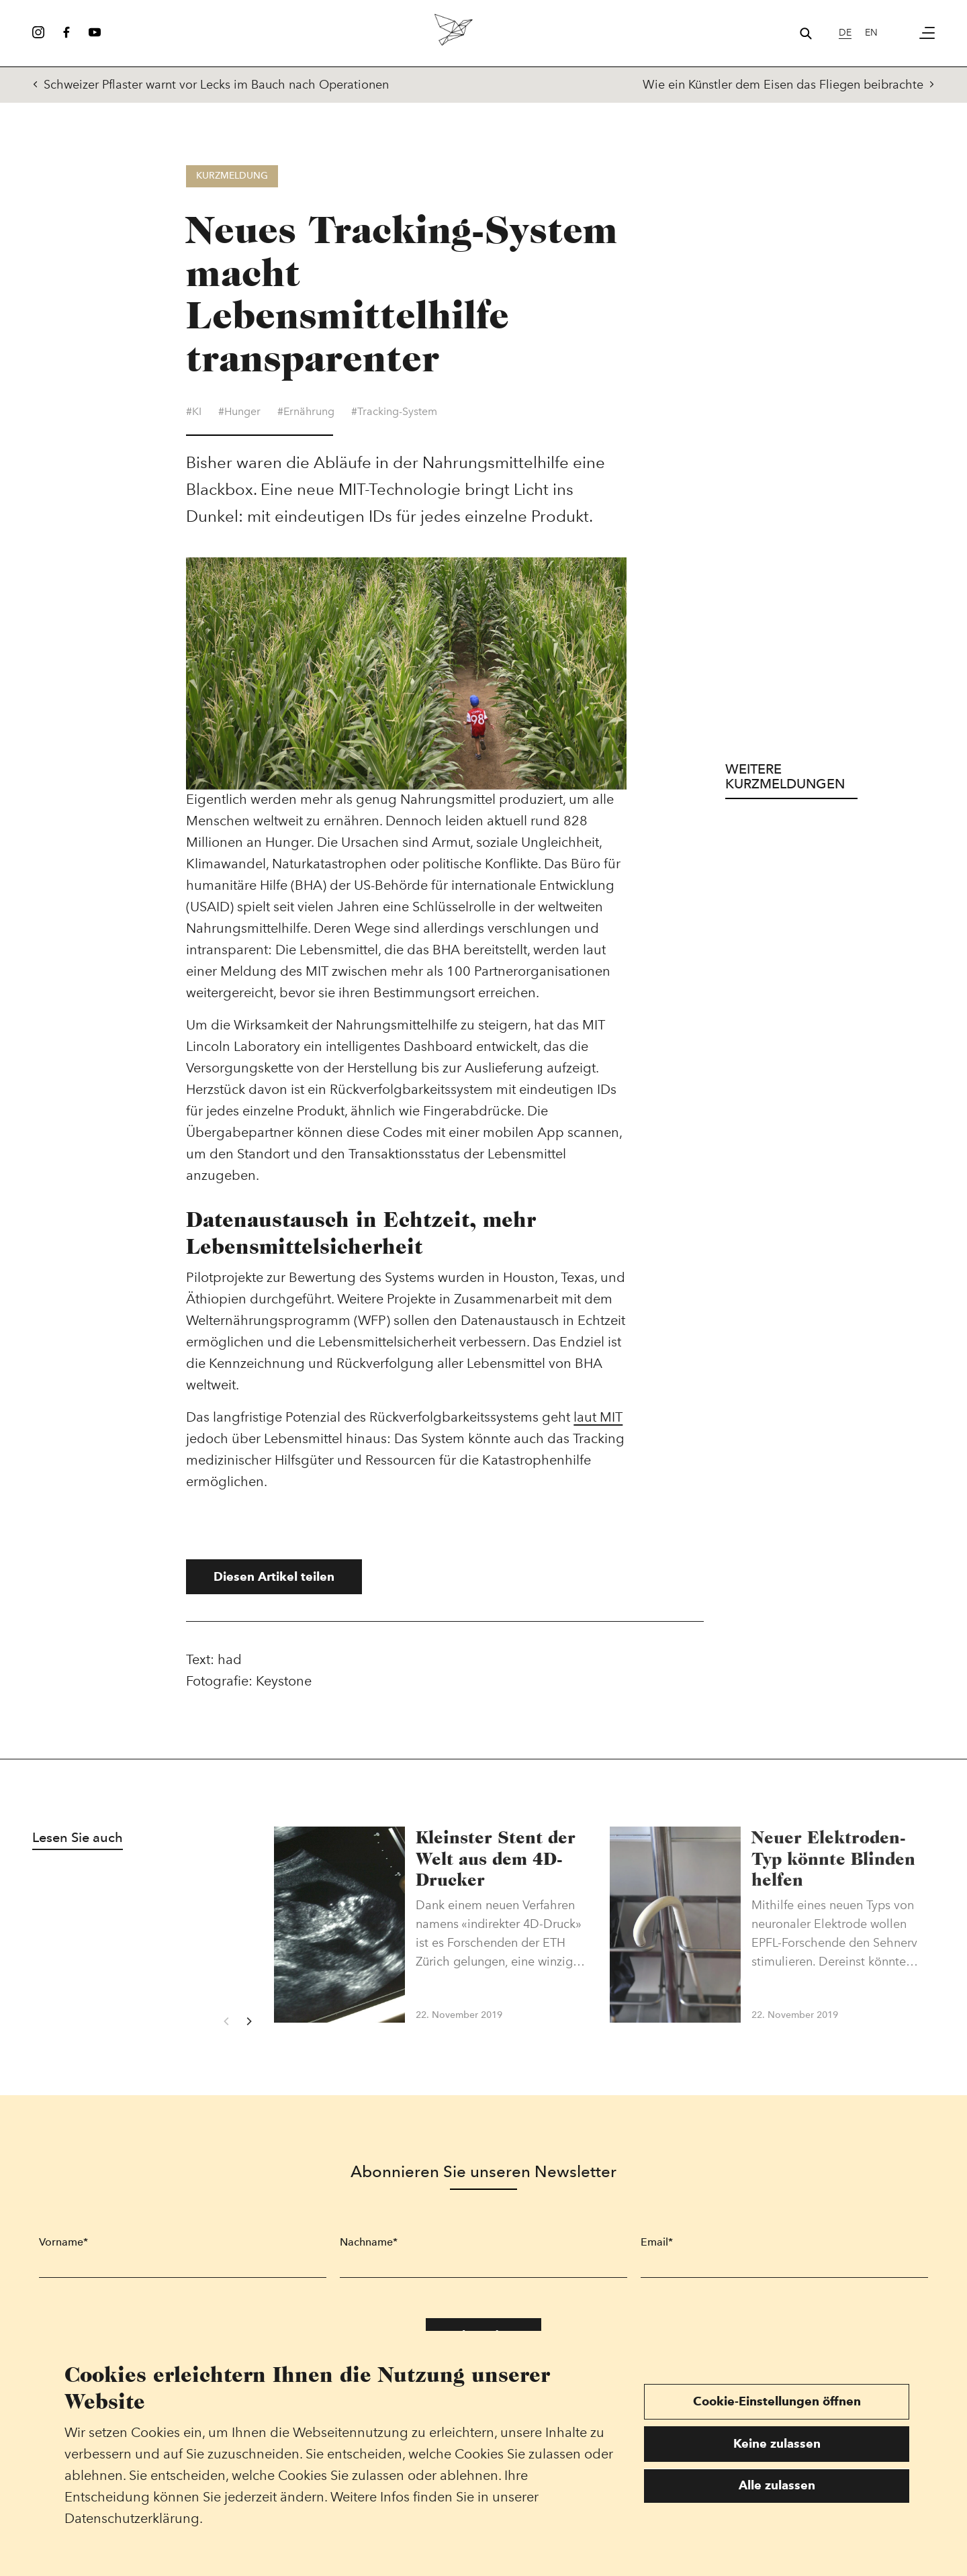 The height and width of the screenshot is (2576, 967). What do you see at coordinates (657, 2250) in the screenshot?
I see `Email*` at bounding box center [657, 2250].